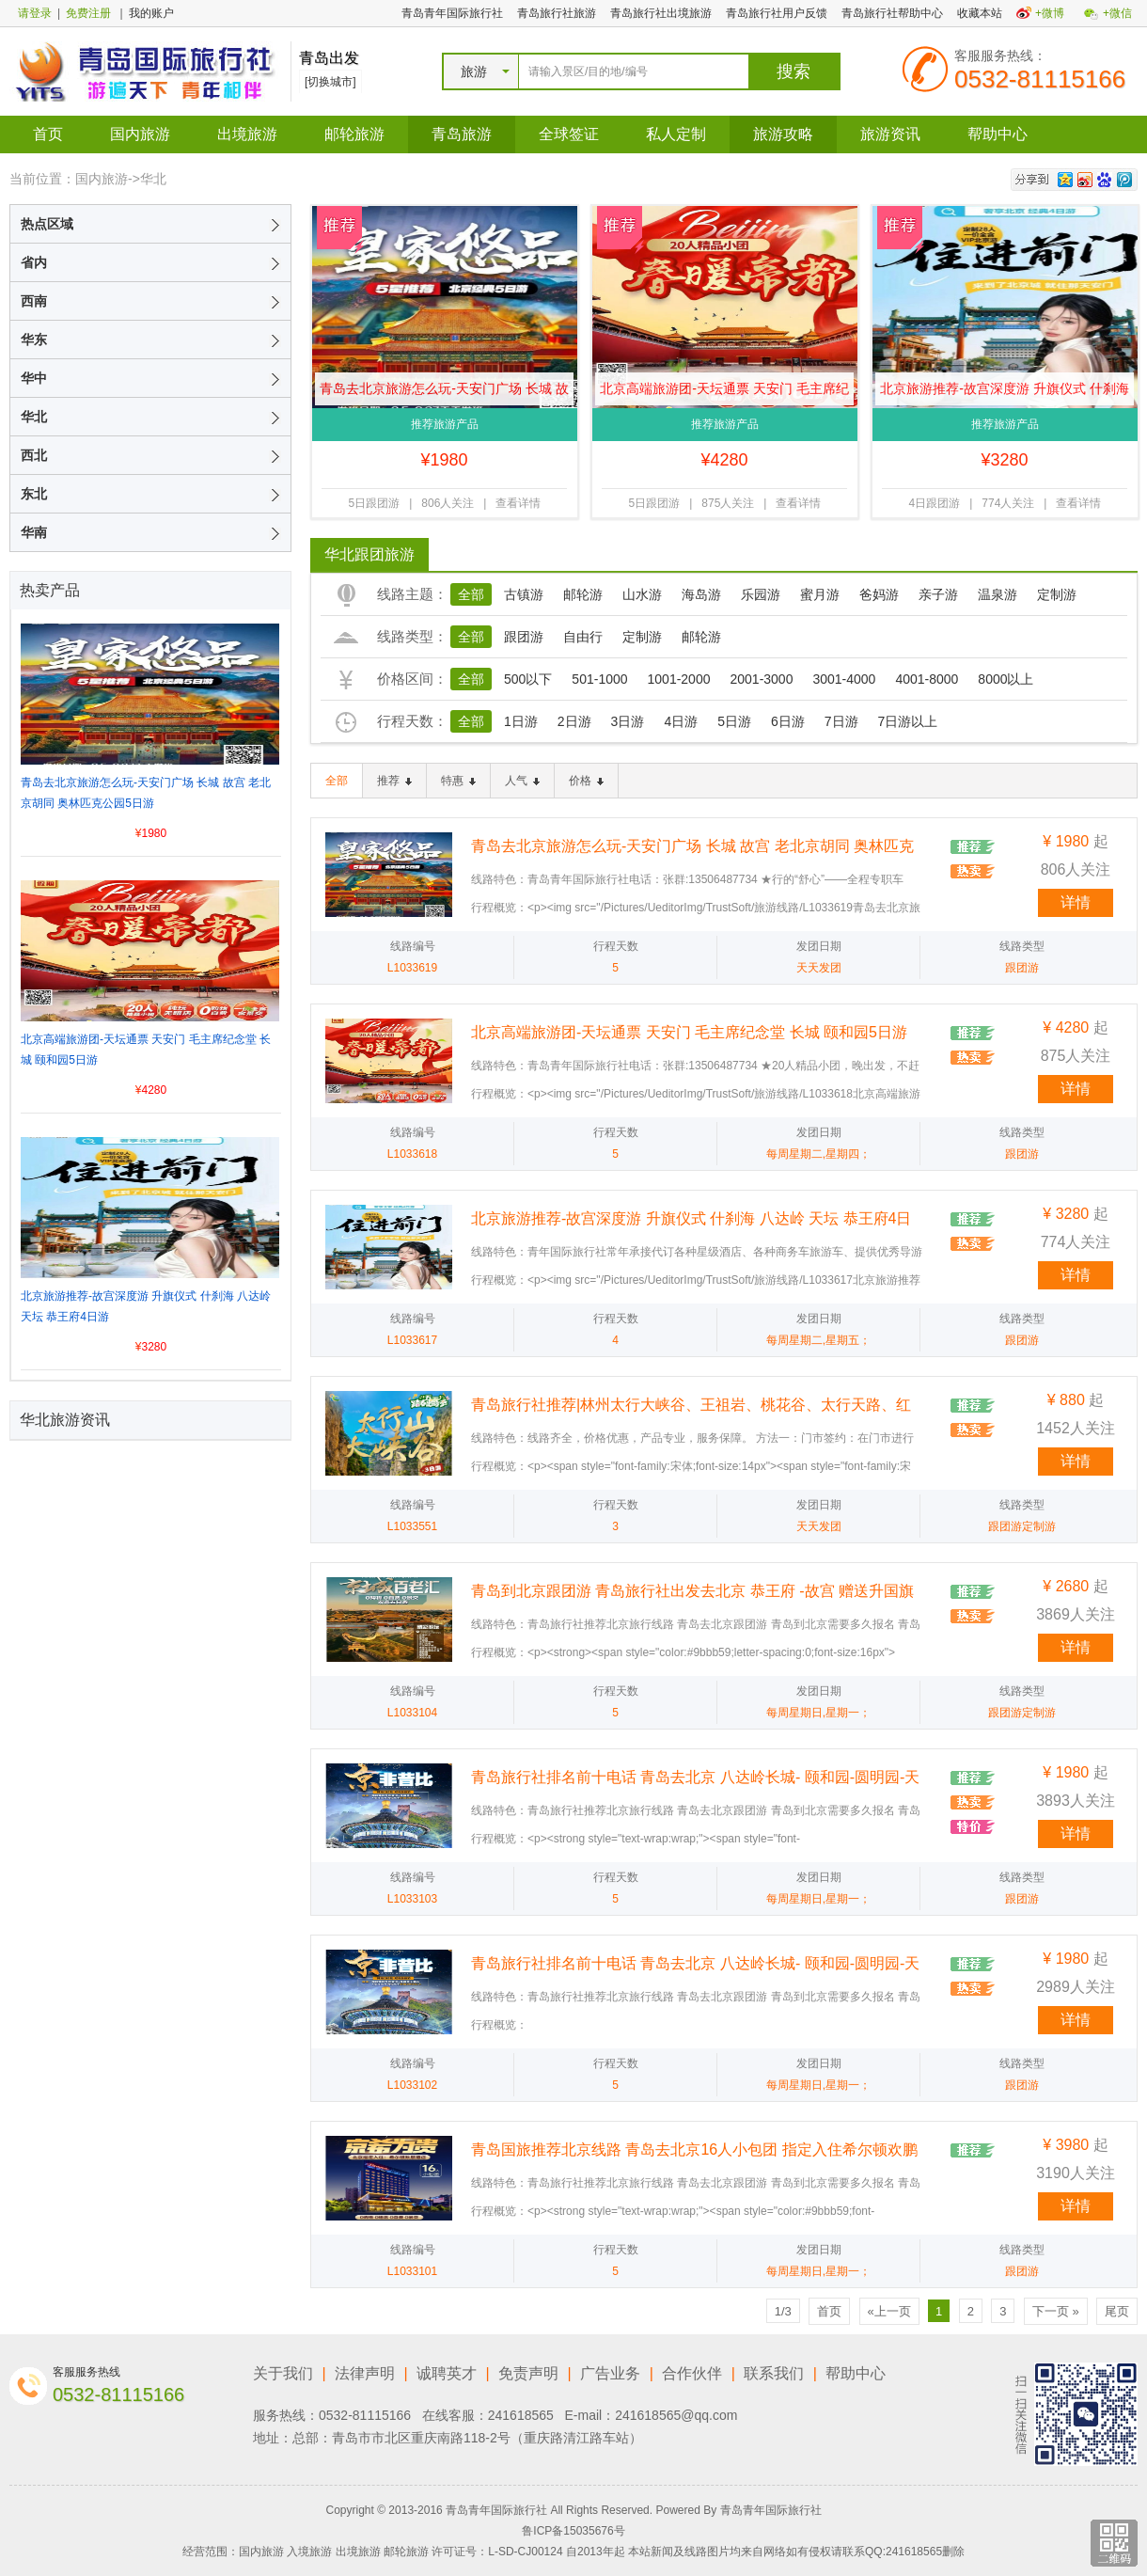 The image size is (1147, 2576). Describe the element at coordinates (354, 134) in the screenshot. I see `邮轮旅游` at that location.